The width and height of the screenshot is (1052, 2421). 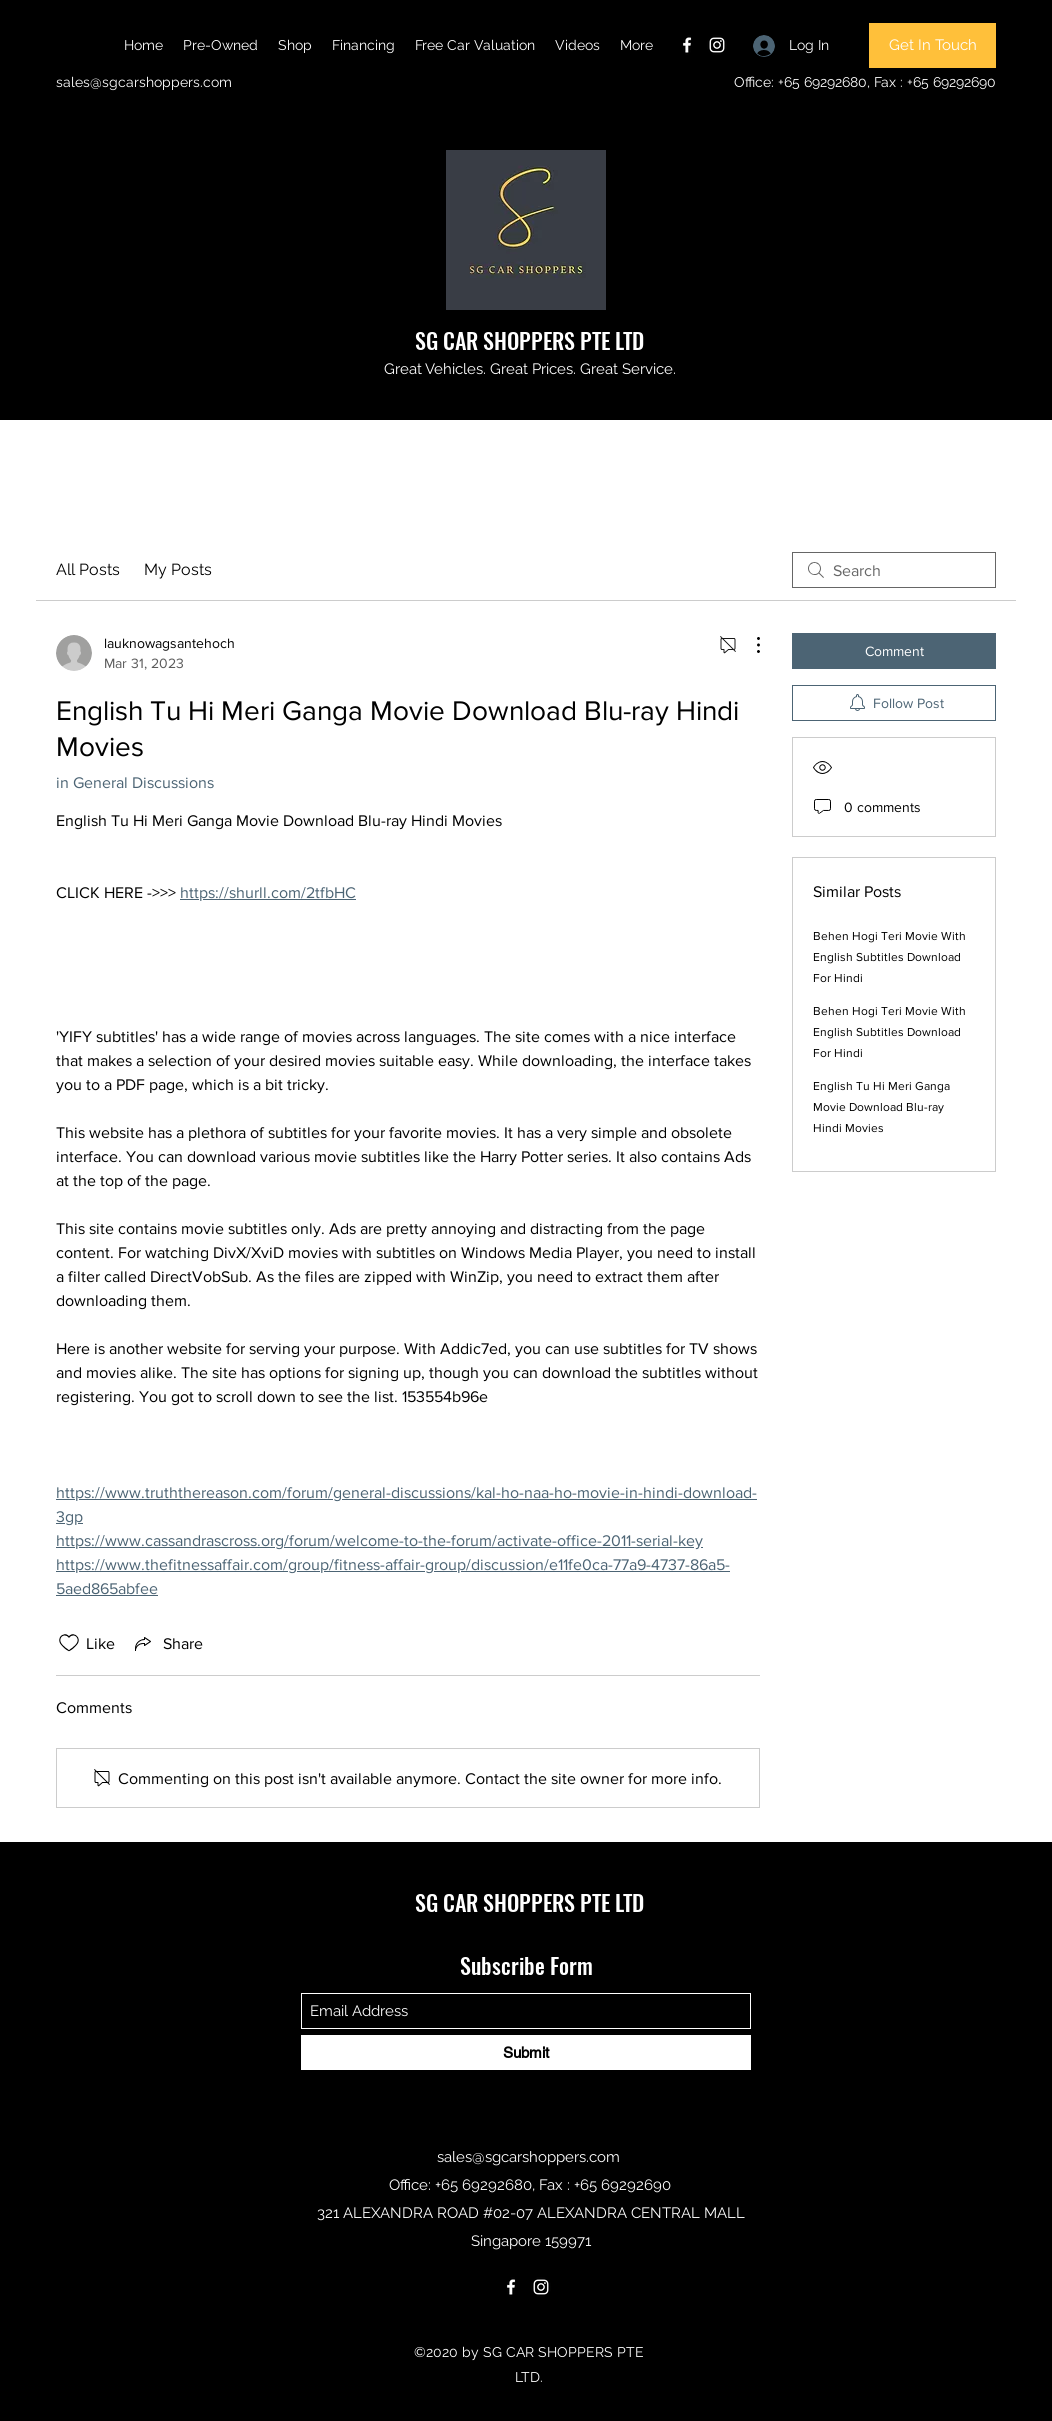 What do you see at coordinates (167, 1643) in the screenshot?
I see `[Share via link]` at bounding box center [167, 1643].